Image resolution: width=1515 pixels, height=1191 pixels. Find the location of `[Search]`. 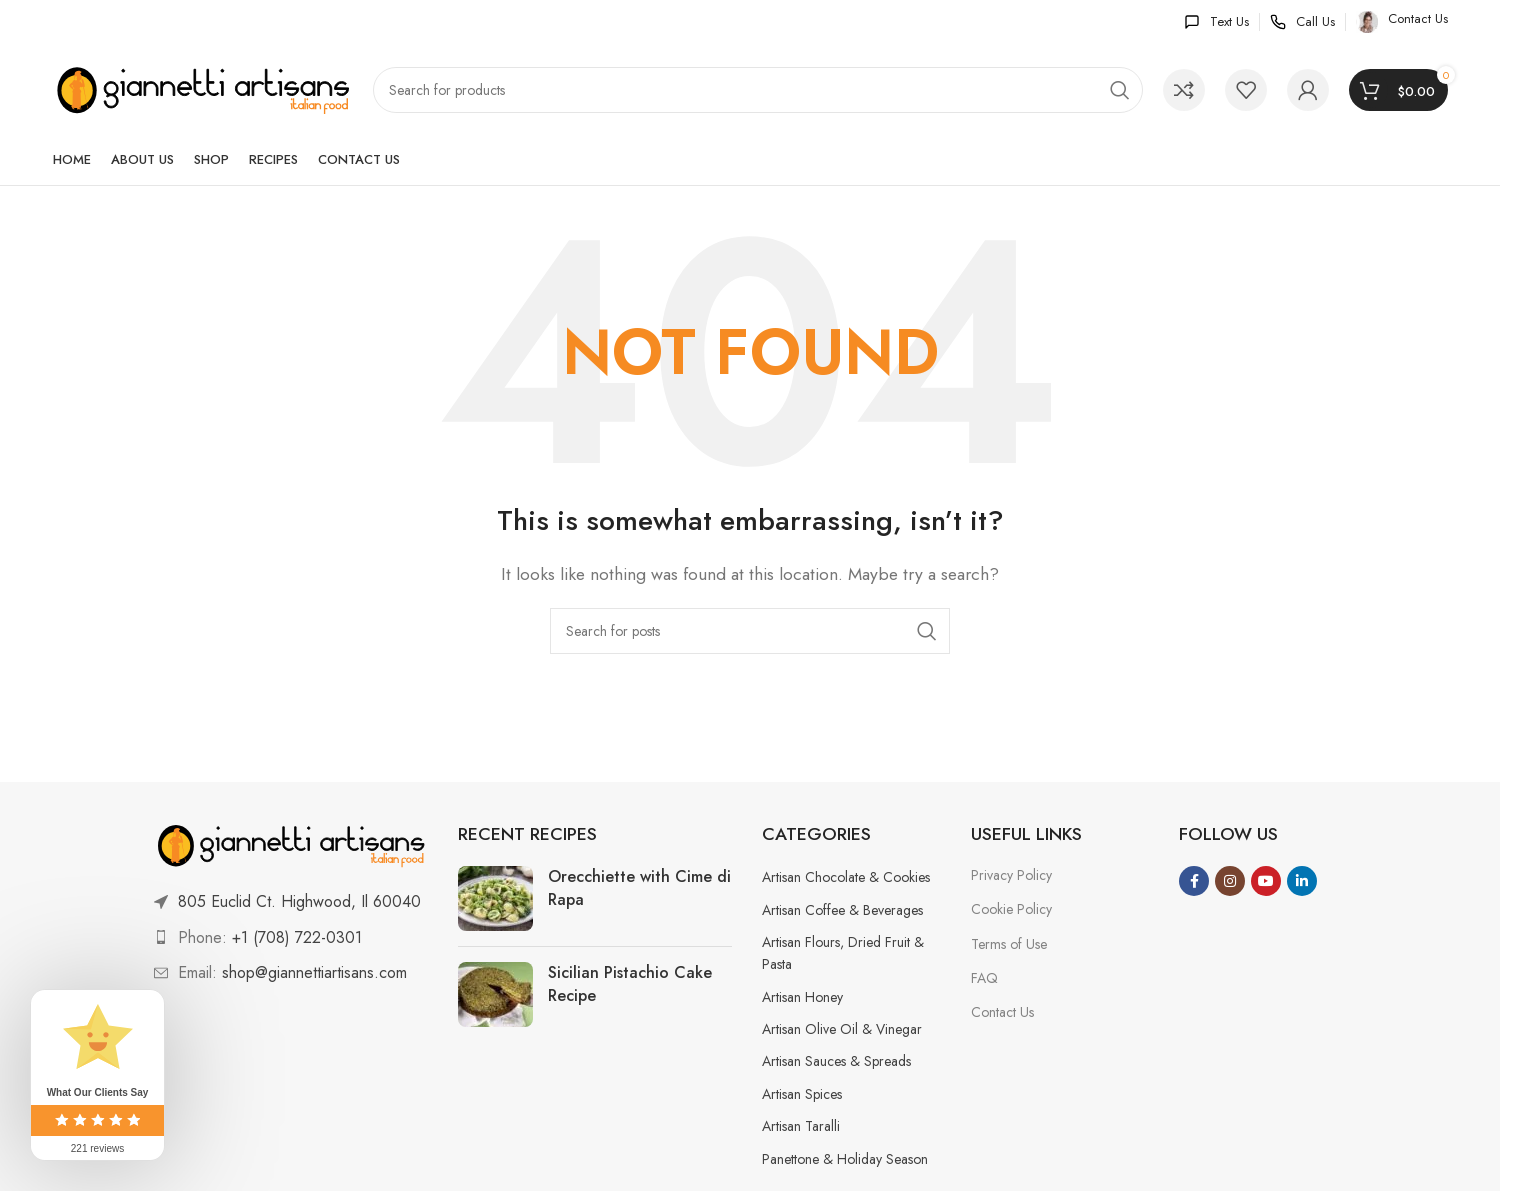

[Search] is located at coordinates (758, 90).